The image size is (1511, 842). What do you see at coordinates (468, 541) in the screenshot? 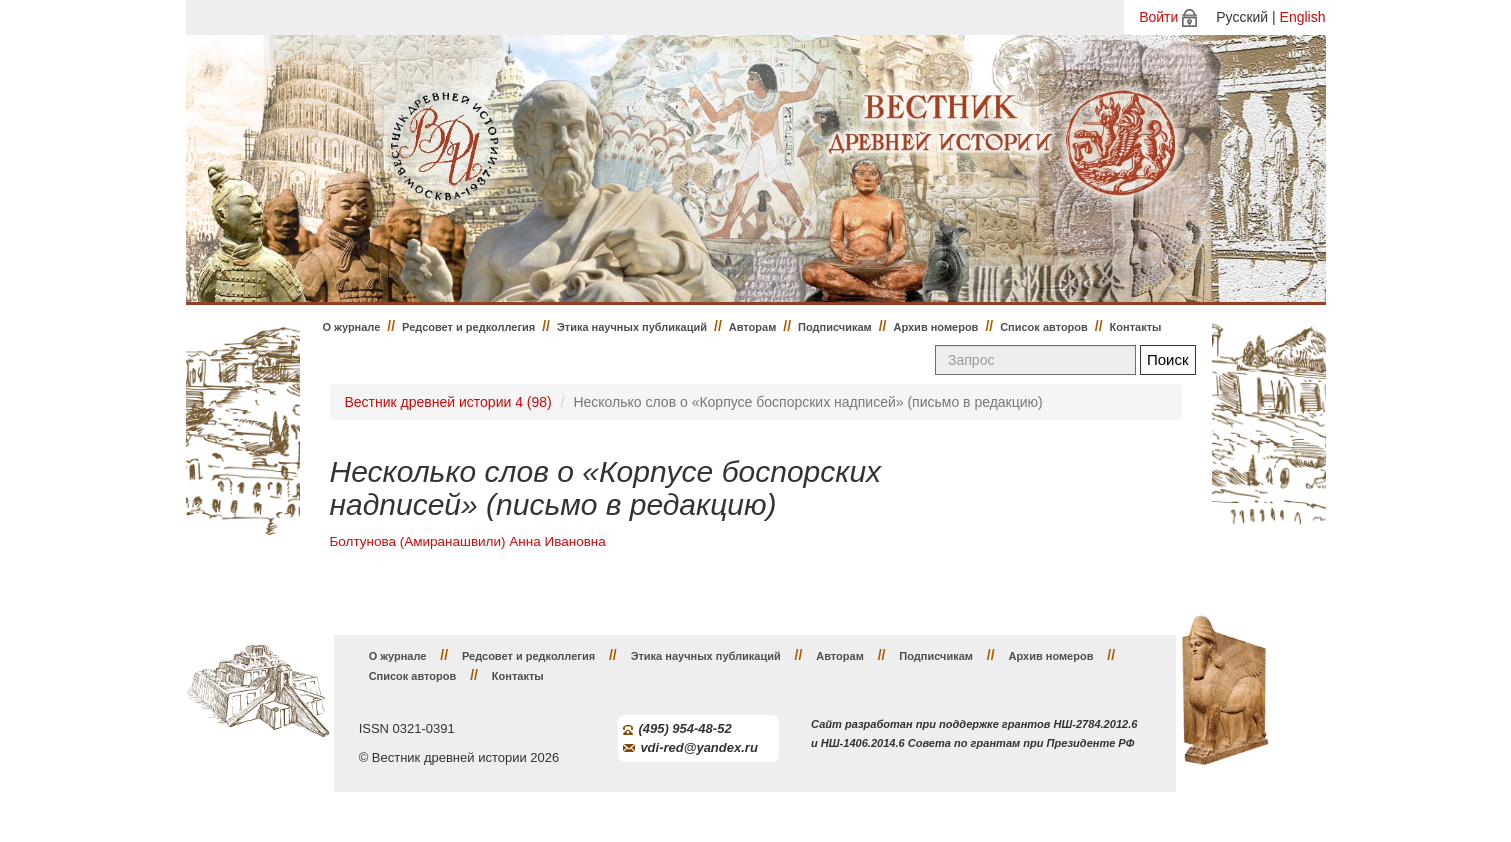
I see `Болтунова (Амиранашвили) Анна Ивановна` at bounding box center [468, 541].